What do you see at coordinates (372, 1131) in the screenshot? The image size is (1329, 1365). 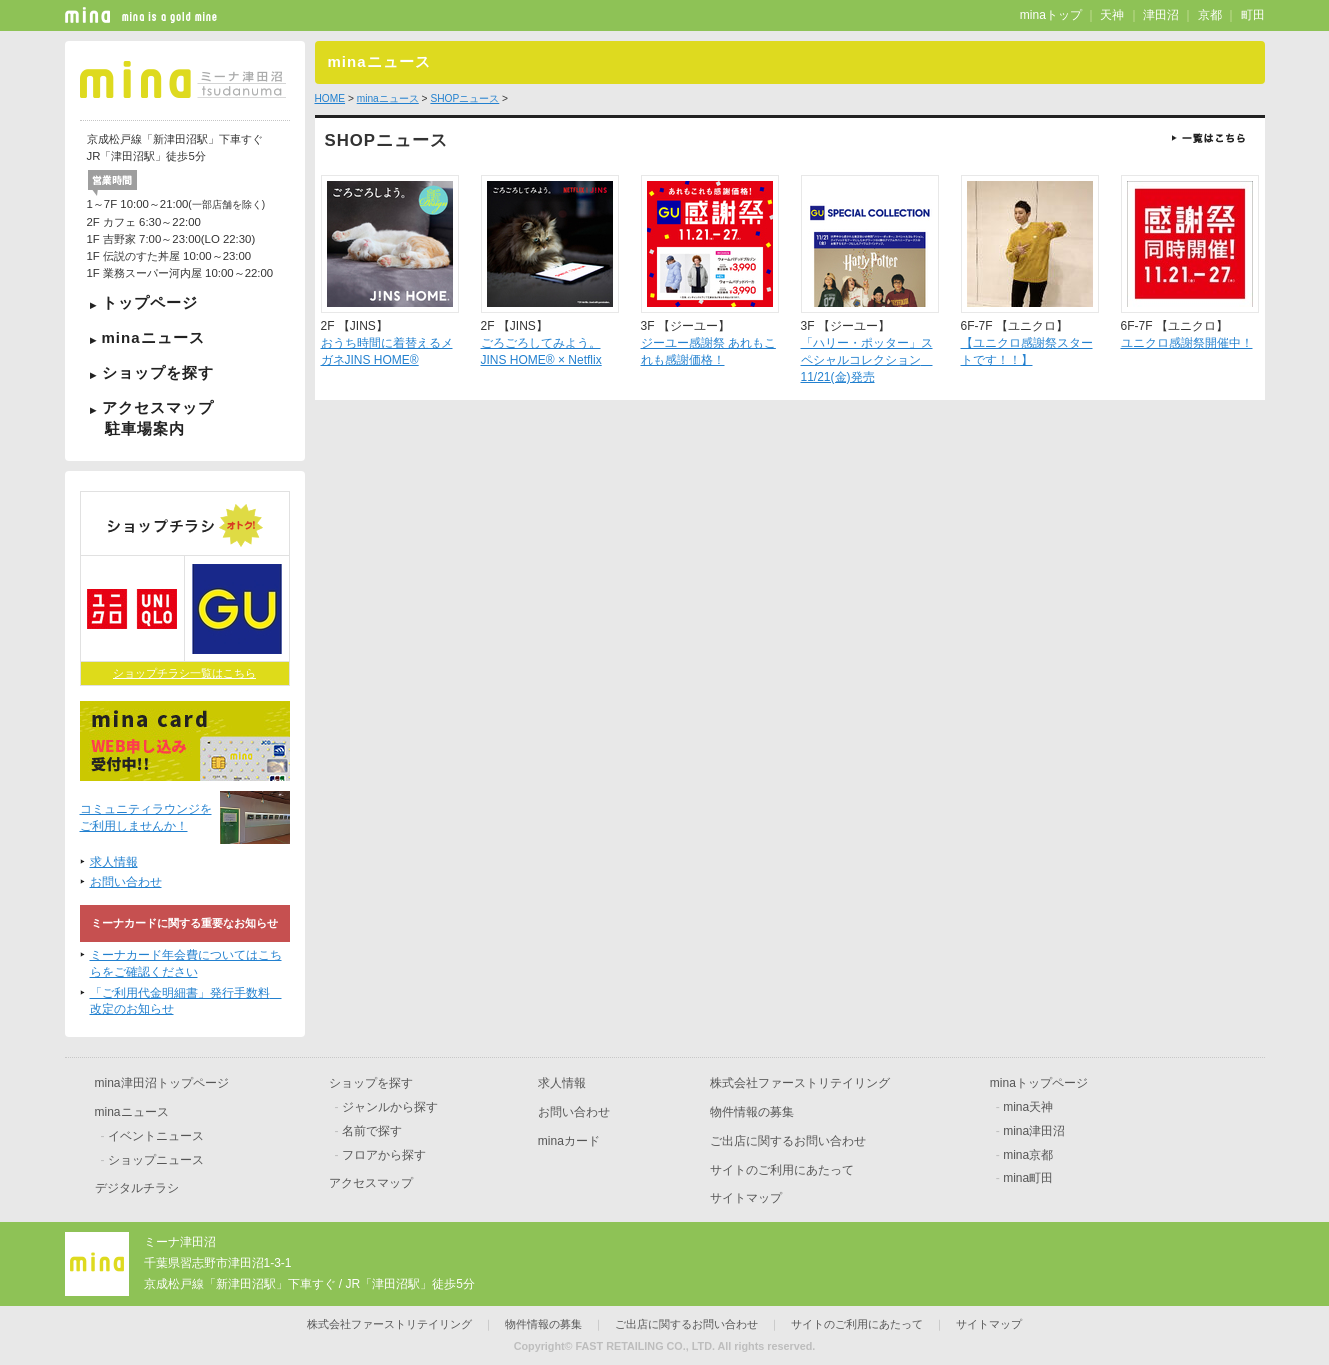 I see `名前で探す` at bounding box center [372, 1131].